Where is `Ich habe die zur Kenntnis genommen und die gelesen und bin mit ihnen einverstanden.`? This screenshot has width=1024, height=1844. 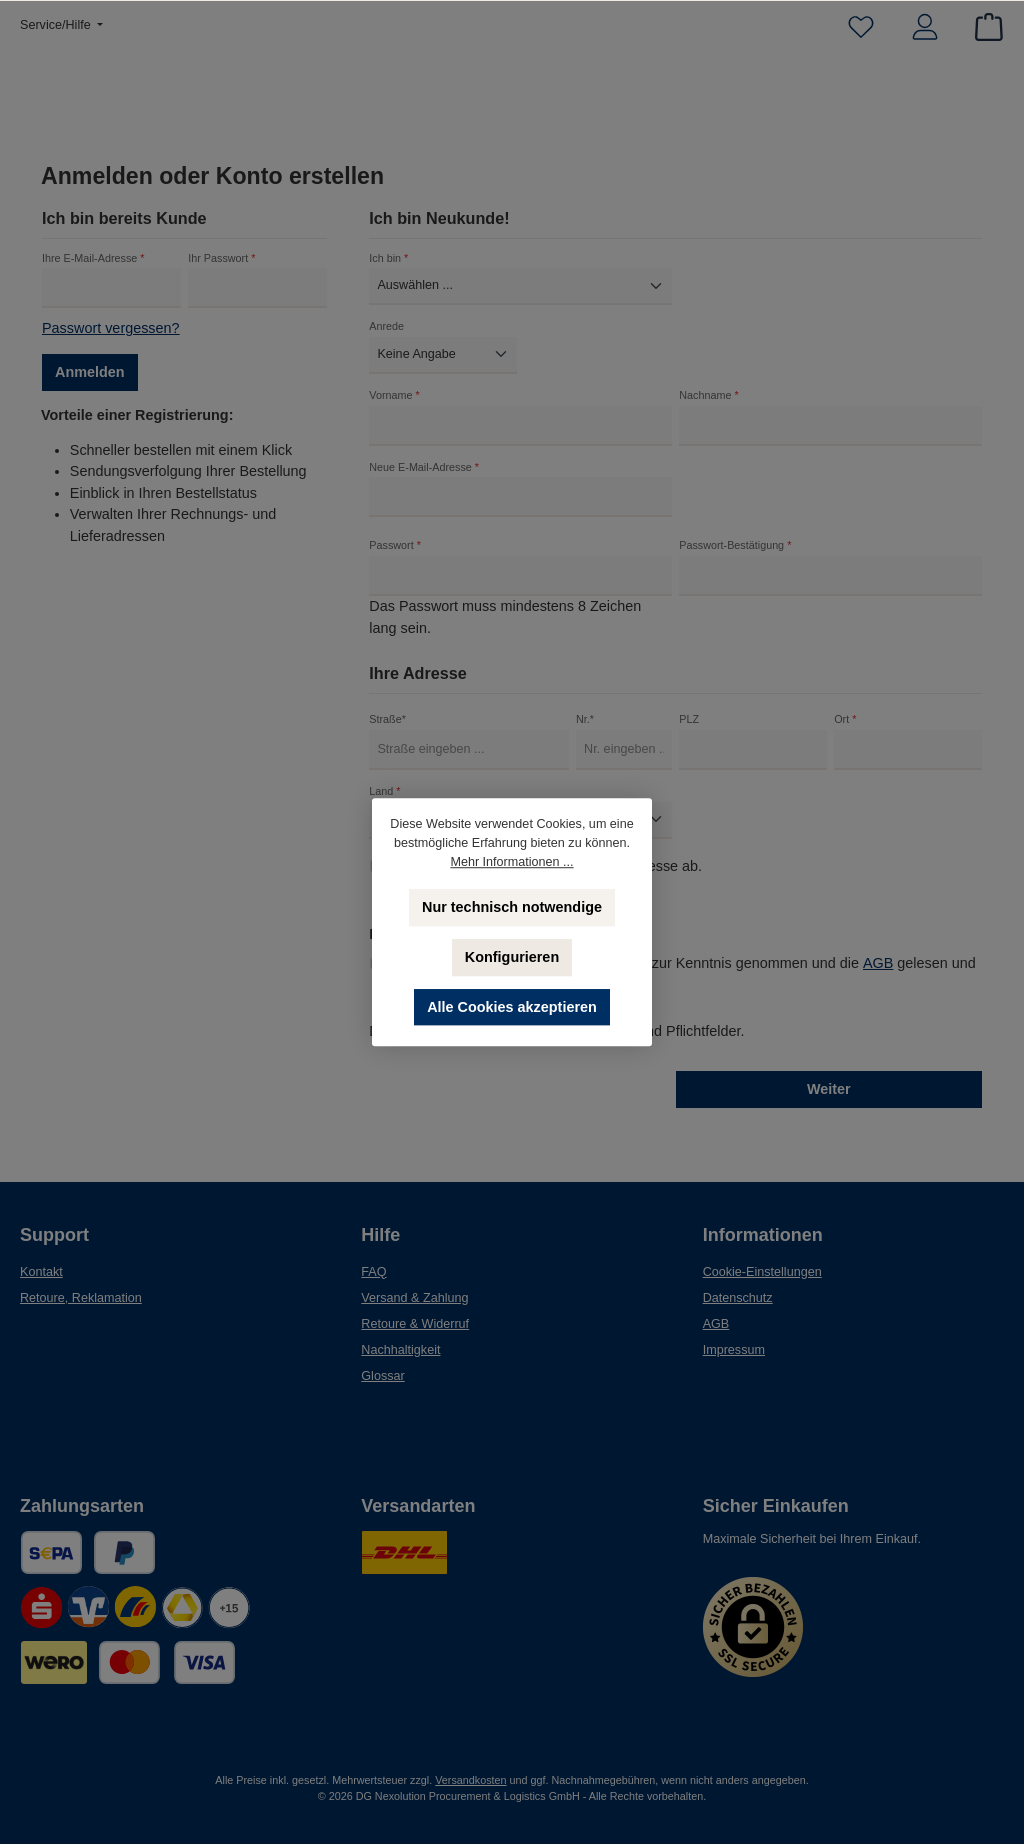
Ich habe die zur Kenntnis genommen und die gelesen und bin mit ihnen einverstanden. is located at coordinates (683, 985).